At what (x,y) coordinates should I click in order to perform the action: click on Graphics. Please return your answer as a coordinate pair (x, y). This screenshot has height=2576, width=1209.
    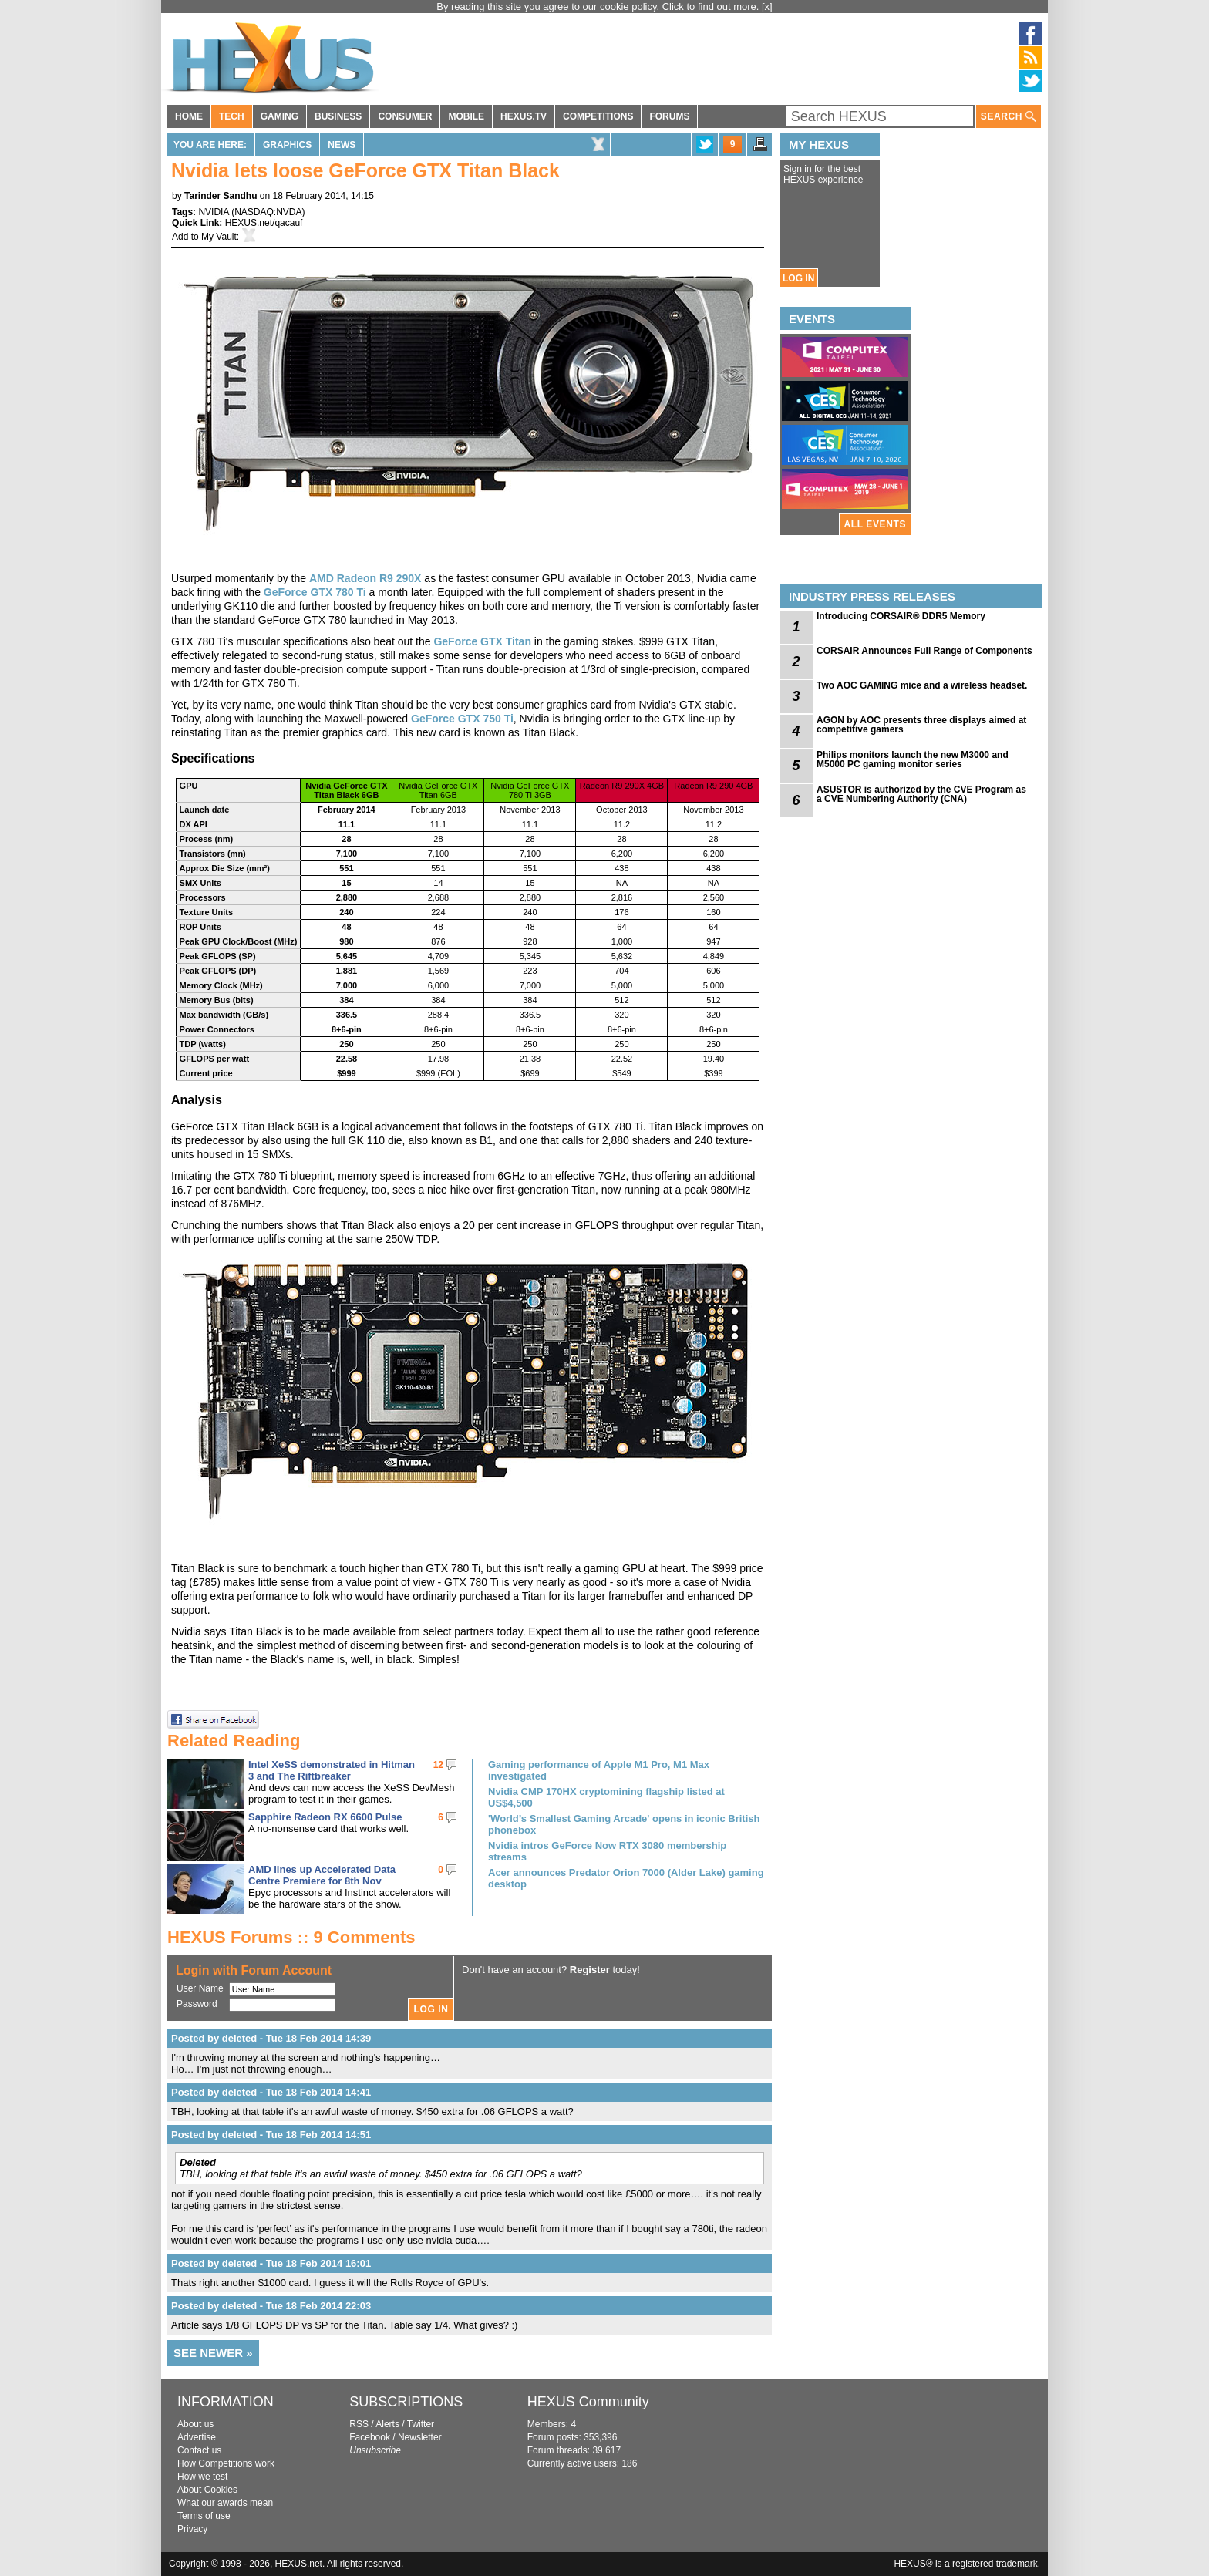
    Looking at the image, I should click on (287, 145).